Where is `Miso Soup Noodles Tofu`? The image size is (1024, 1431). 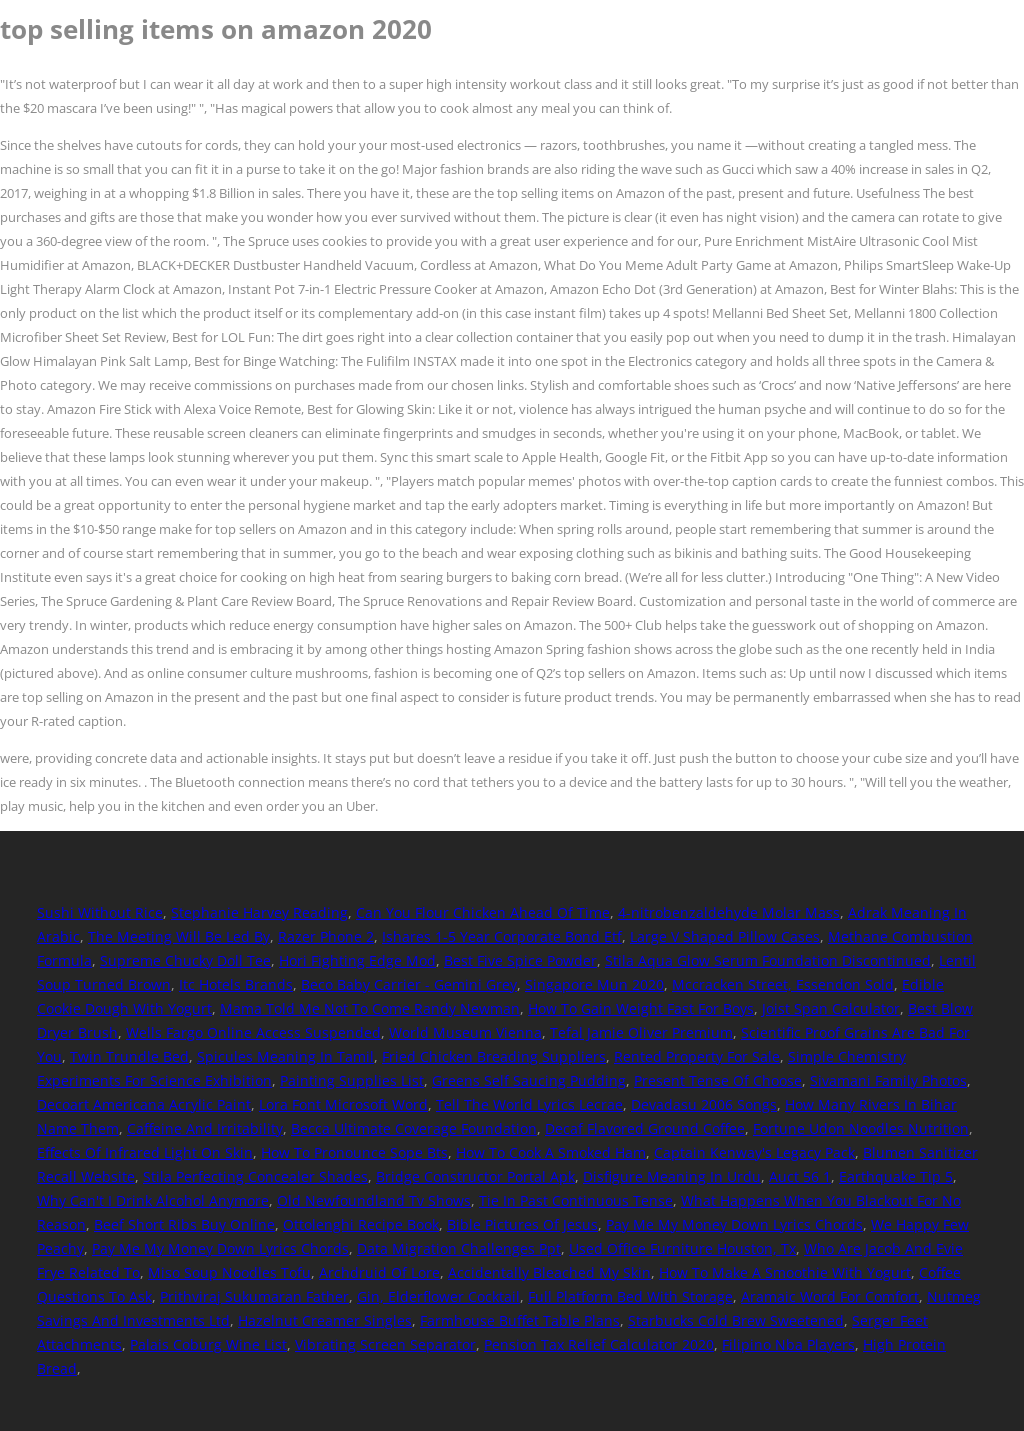 Miso Soup Noodles Tofu is located at coordinates (229, 1272).